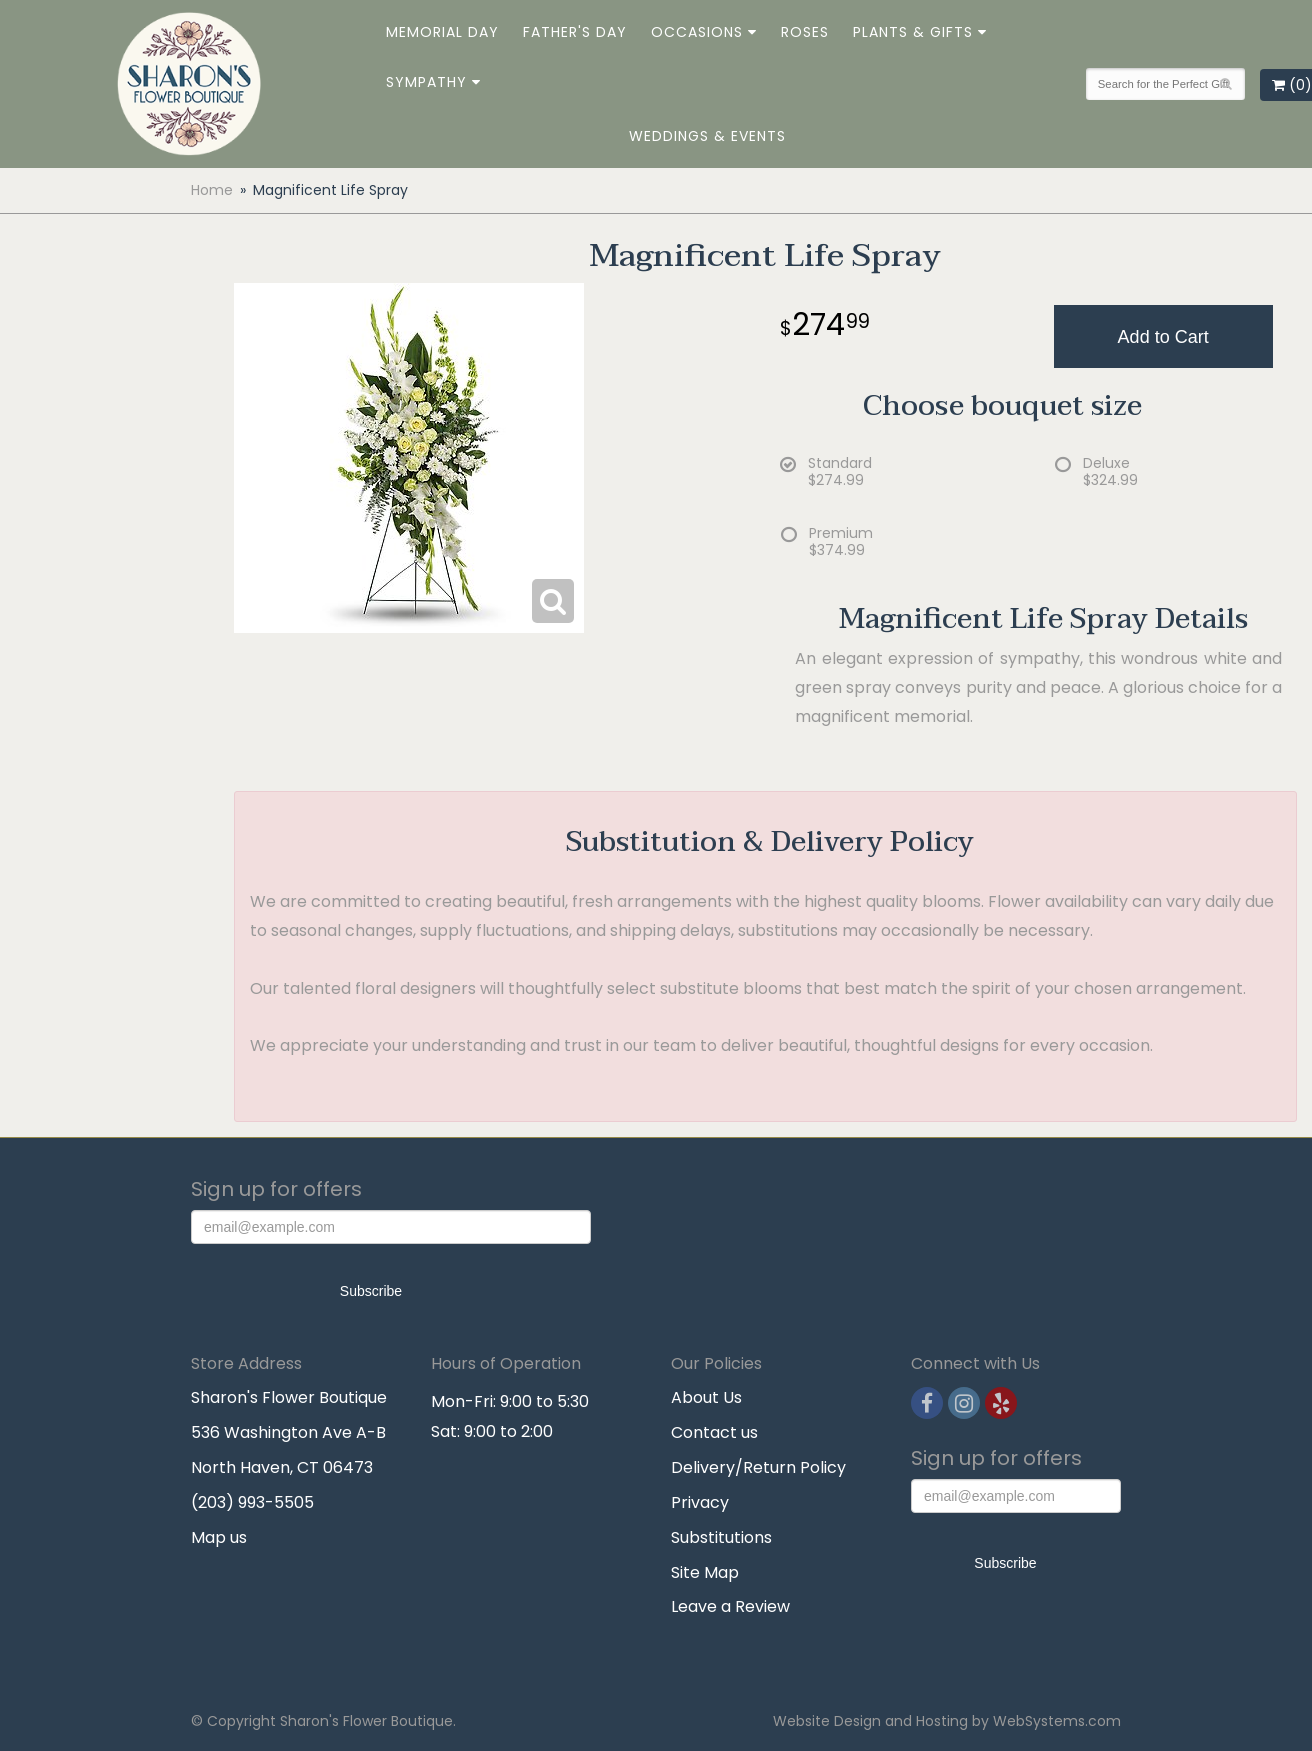  Describe the element at coordinates (212, 190) in the screenshot. I see `Home` at that location.